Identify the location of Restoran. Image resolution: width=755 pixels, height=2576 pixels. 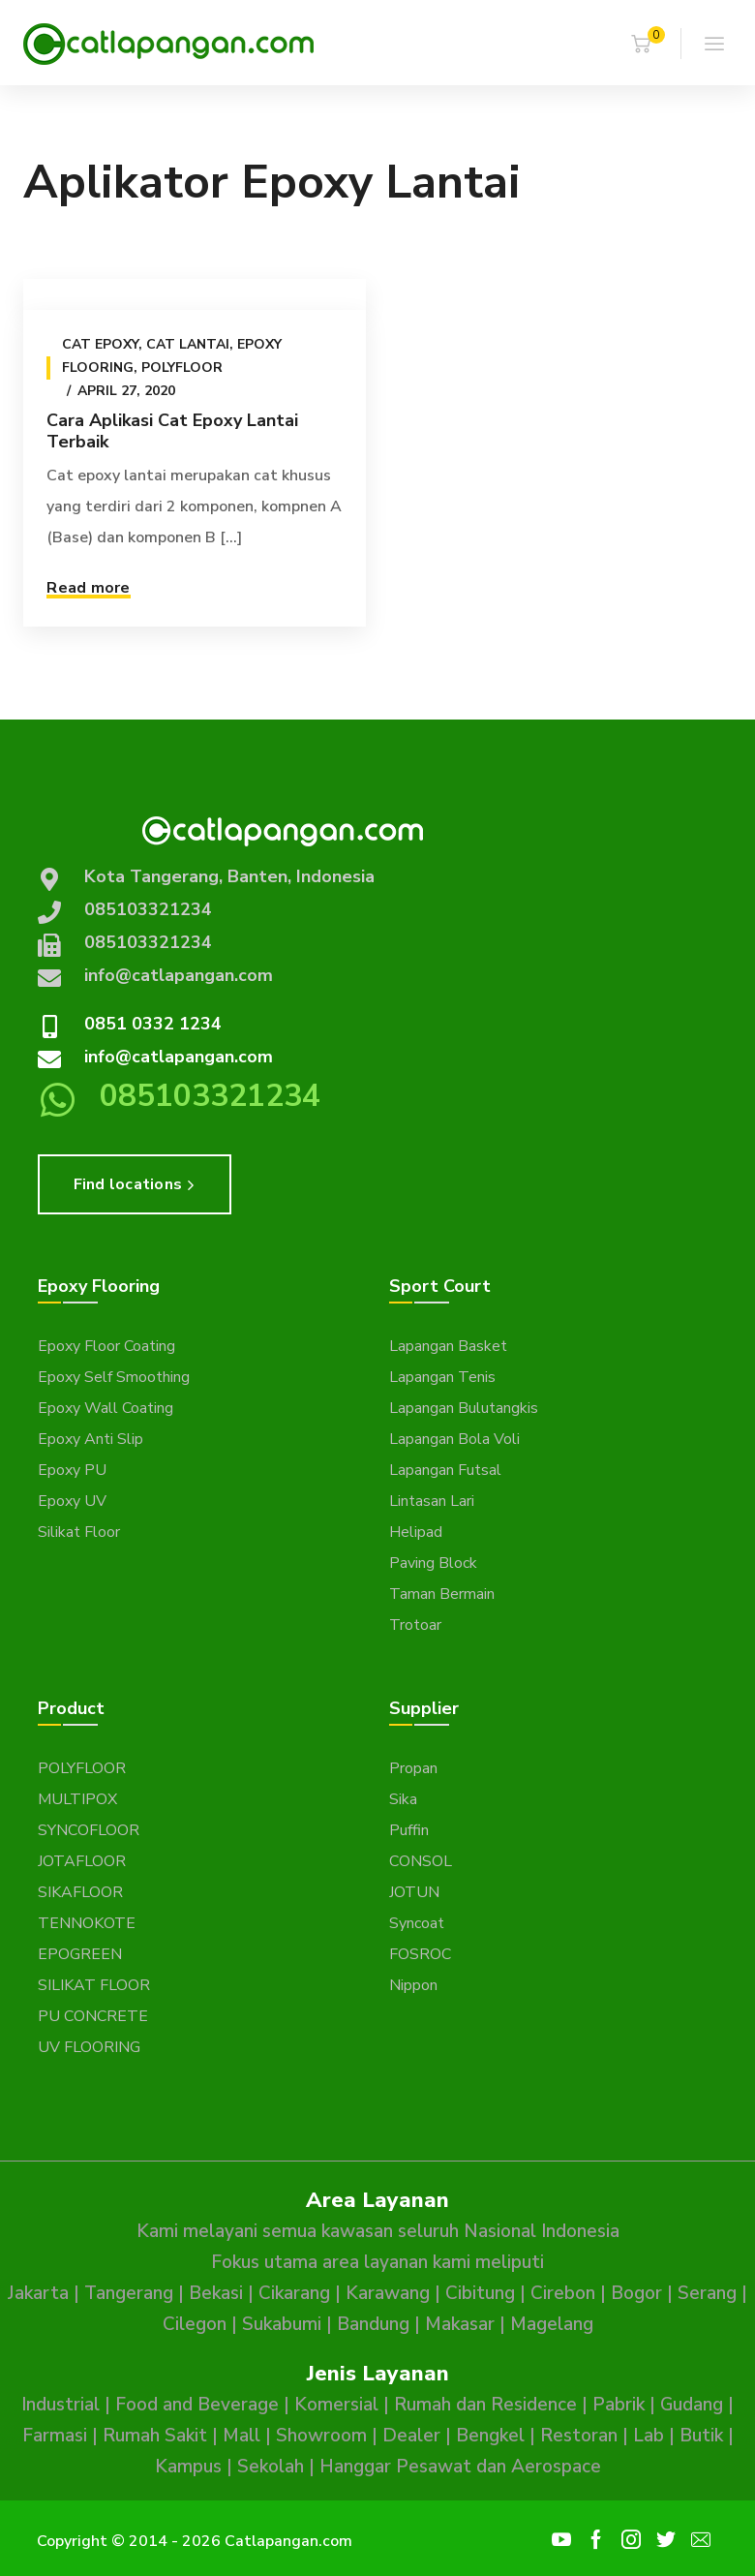
(579, 2435).